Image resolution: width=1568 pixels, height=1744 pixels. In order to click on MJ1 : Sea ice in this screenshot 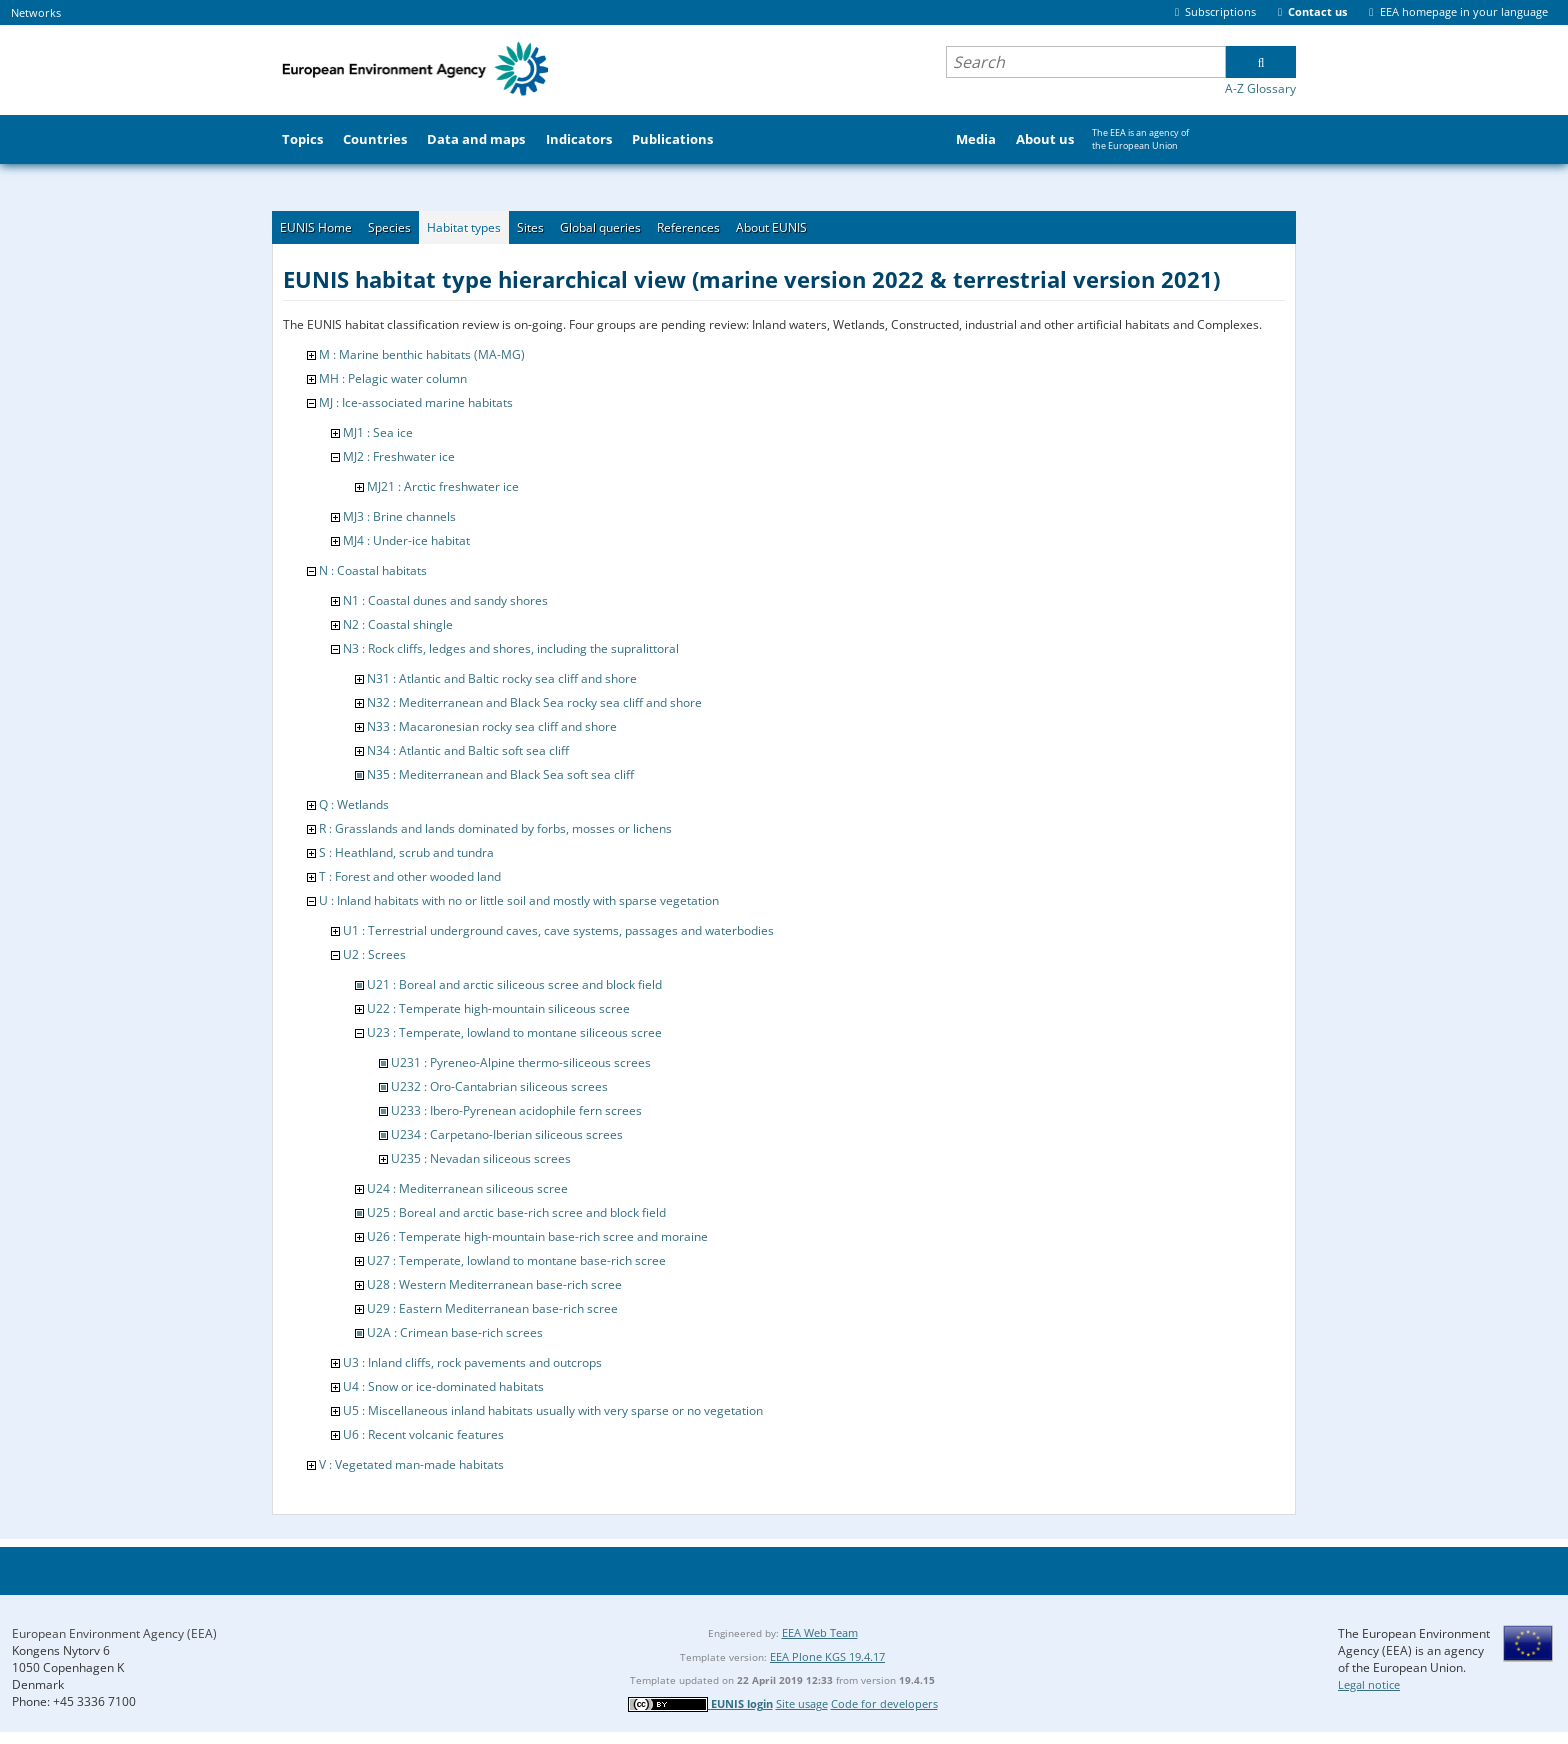, I will do `click(378, 432)`.